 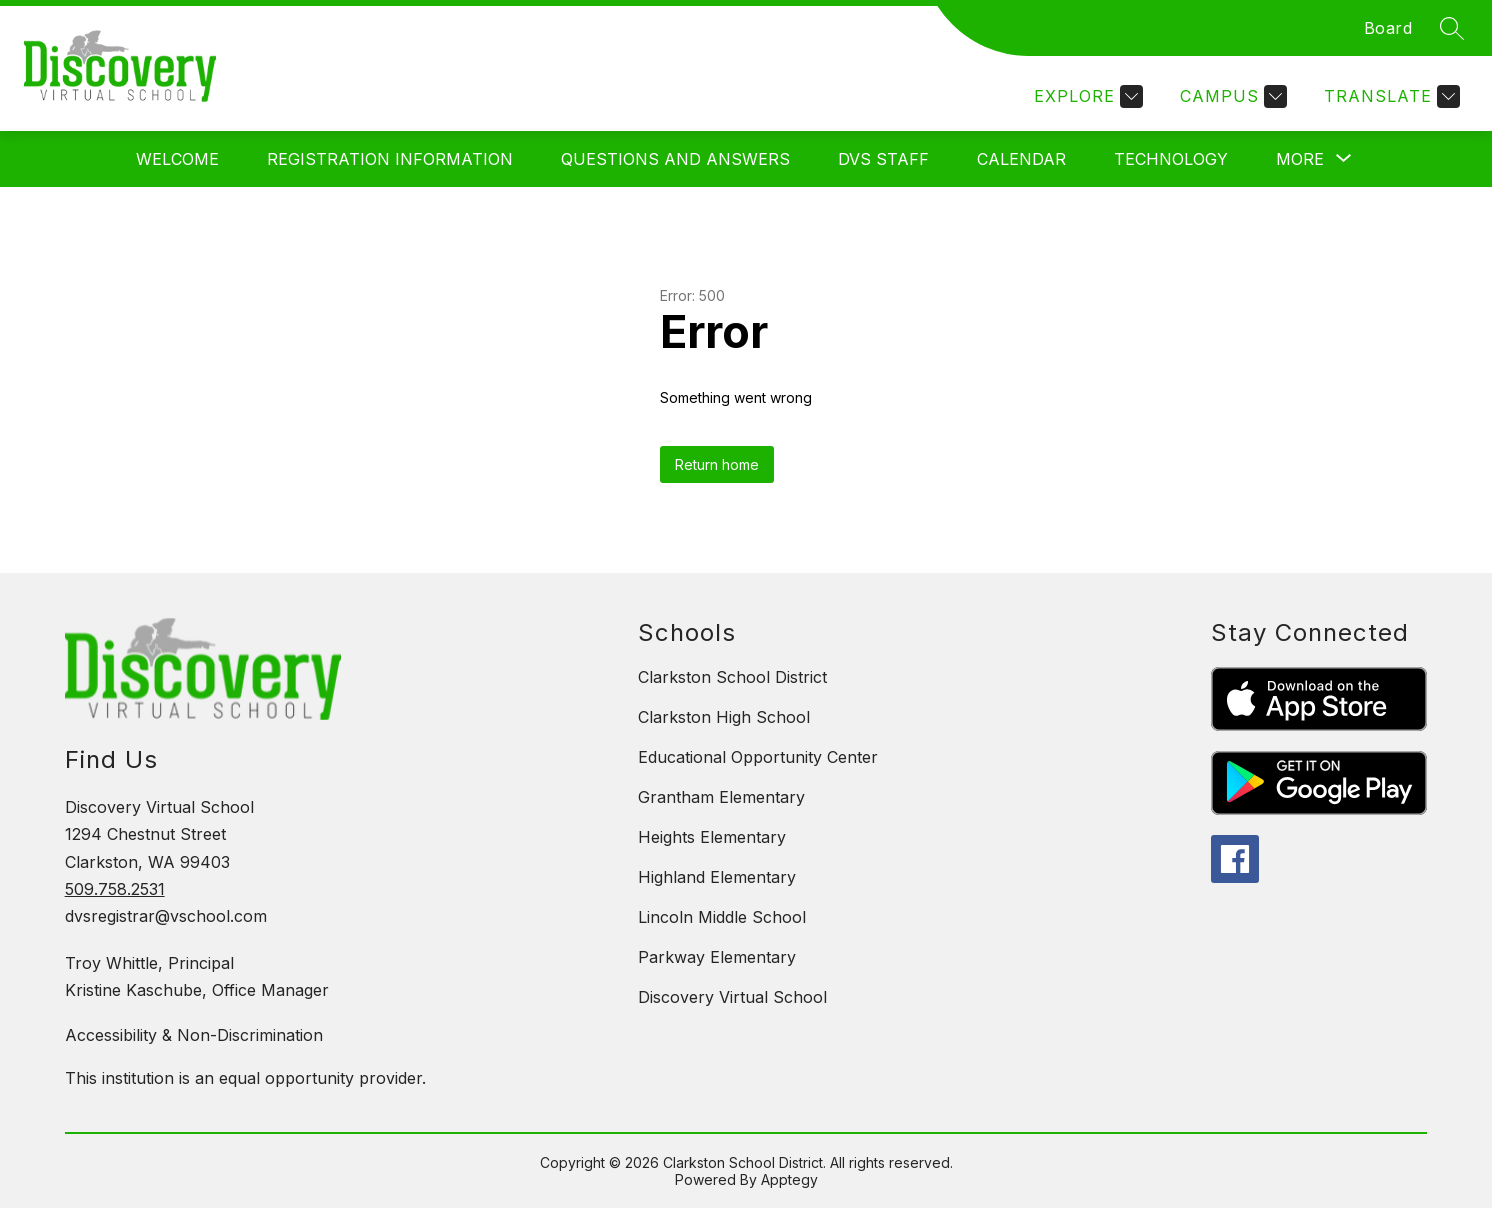 What do you see at coordinates (1389, 96) in the screenshot?
I see `[Translate Site]` at bounding box center [1389, 96].